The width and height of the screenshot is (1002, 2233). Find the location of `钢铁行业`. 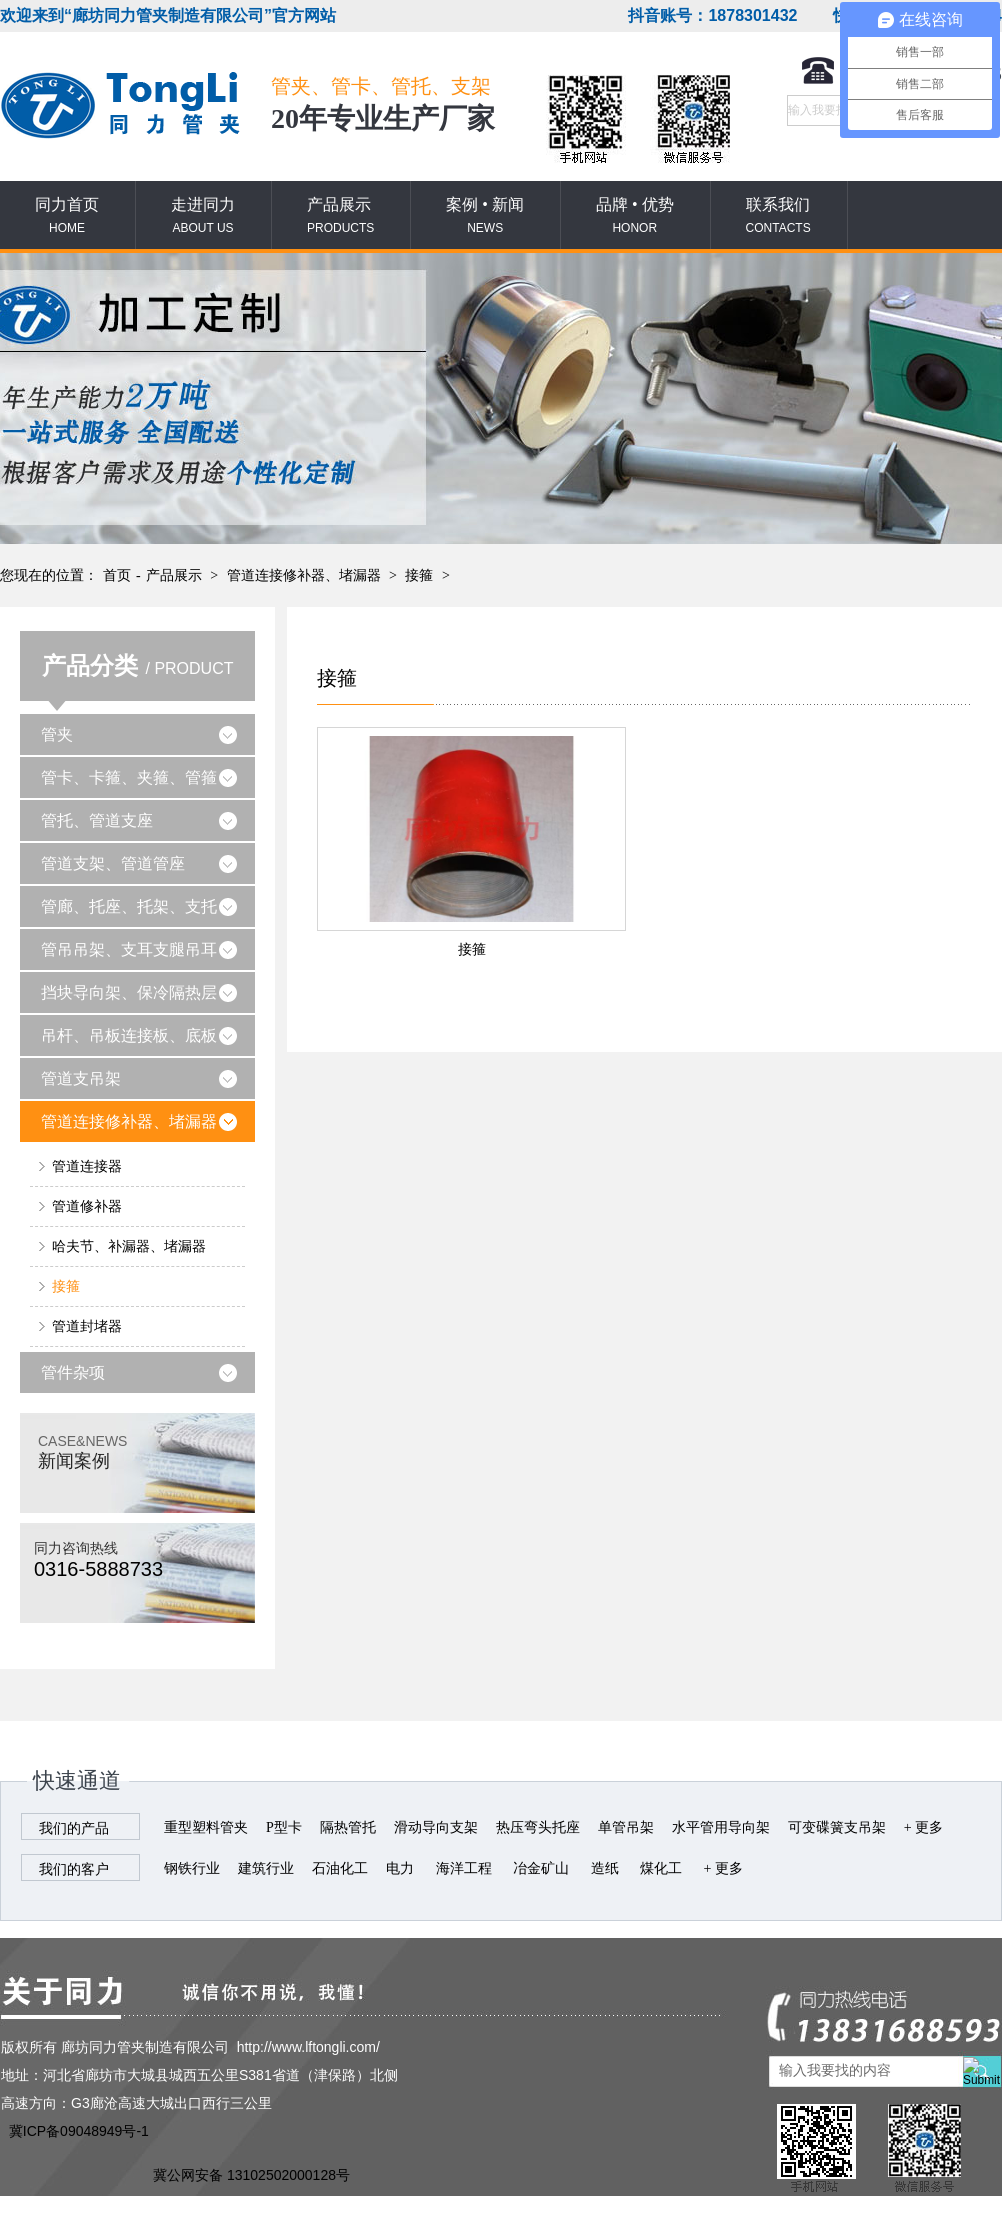

钢铁行业 is located at coordinates (192, 1868).